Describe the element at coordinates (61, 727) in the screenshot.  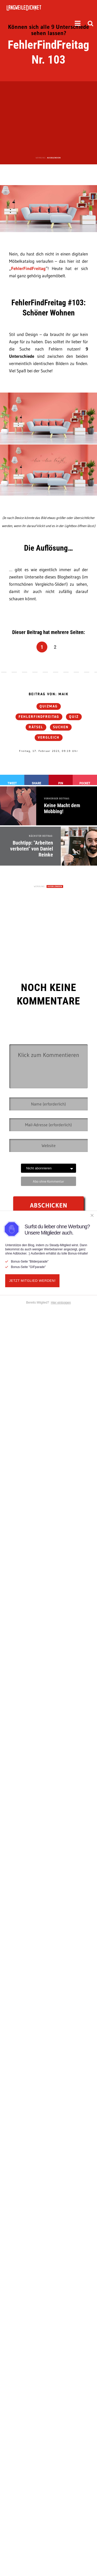
I see `suchen` at that location.